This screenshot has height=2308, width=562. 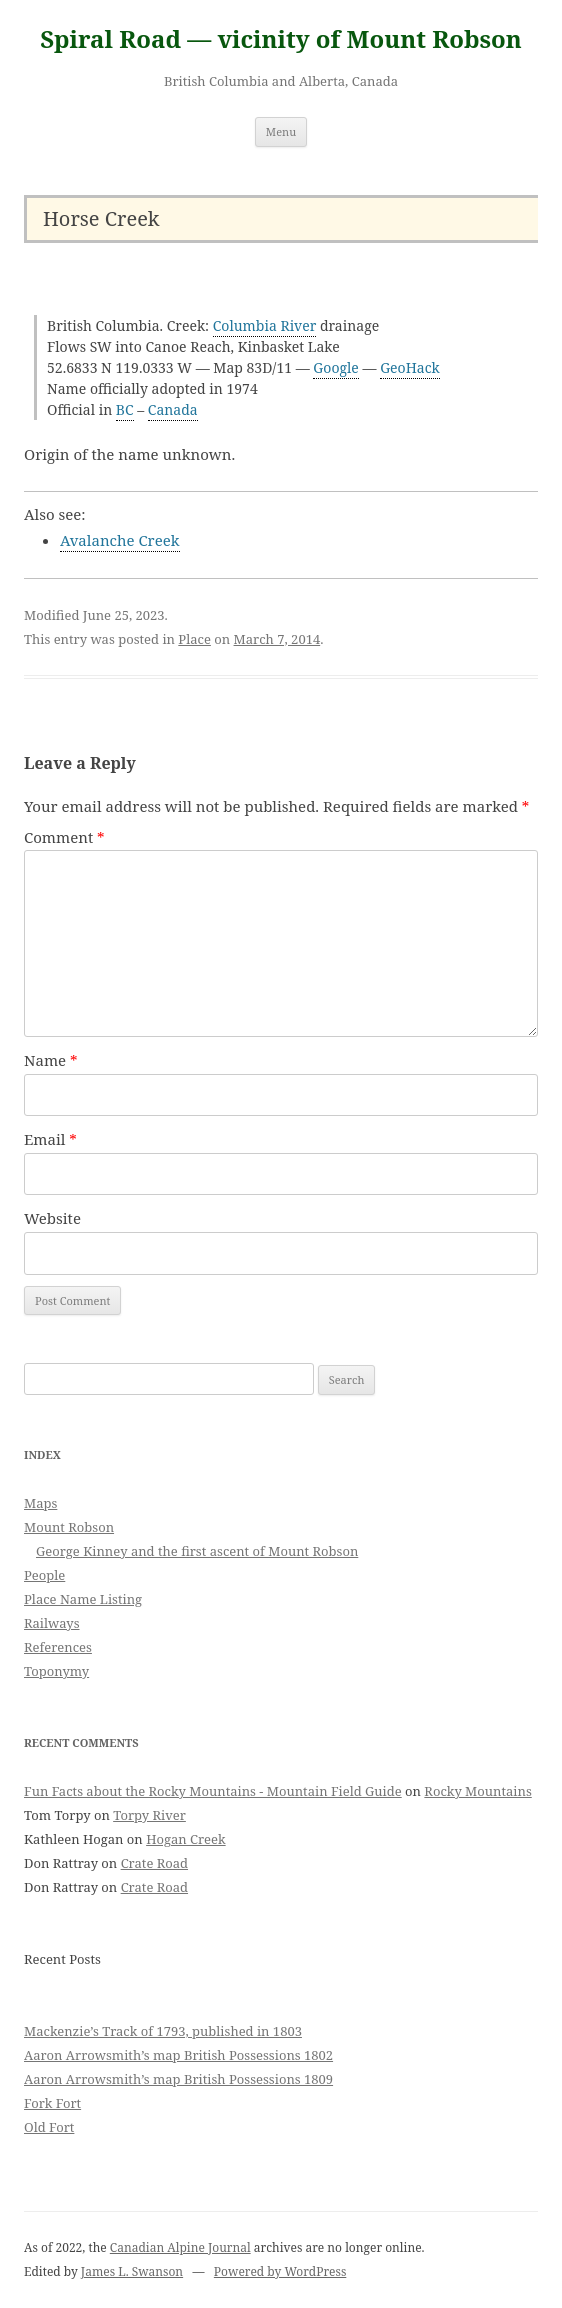 I want to click on GeoHack, so click(x=410, y=367).